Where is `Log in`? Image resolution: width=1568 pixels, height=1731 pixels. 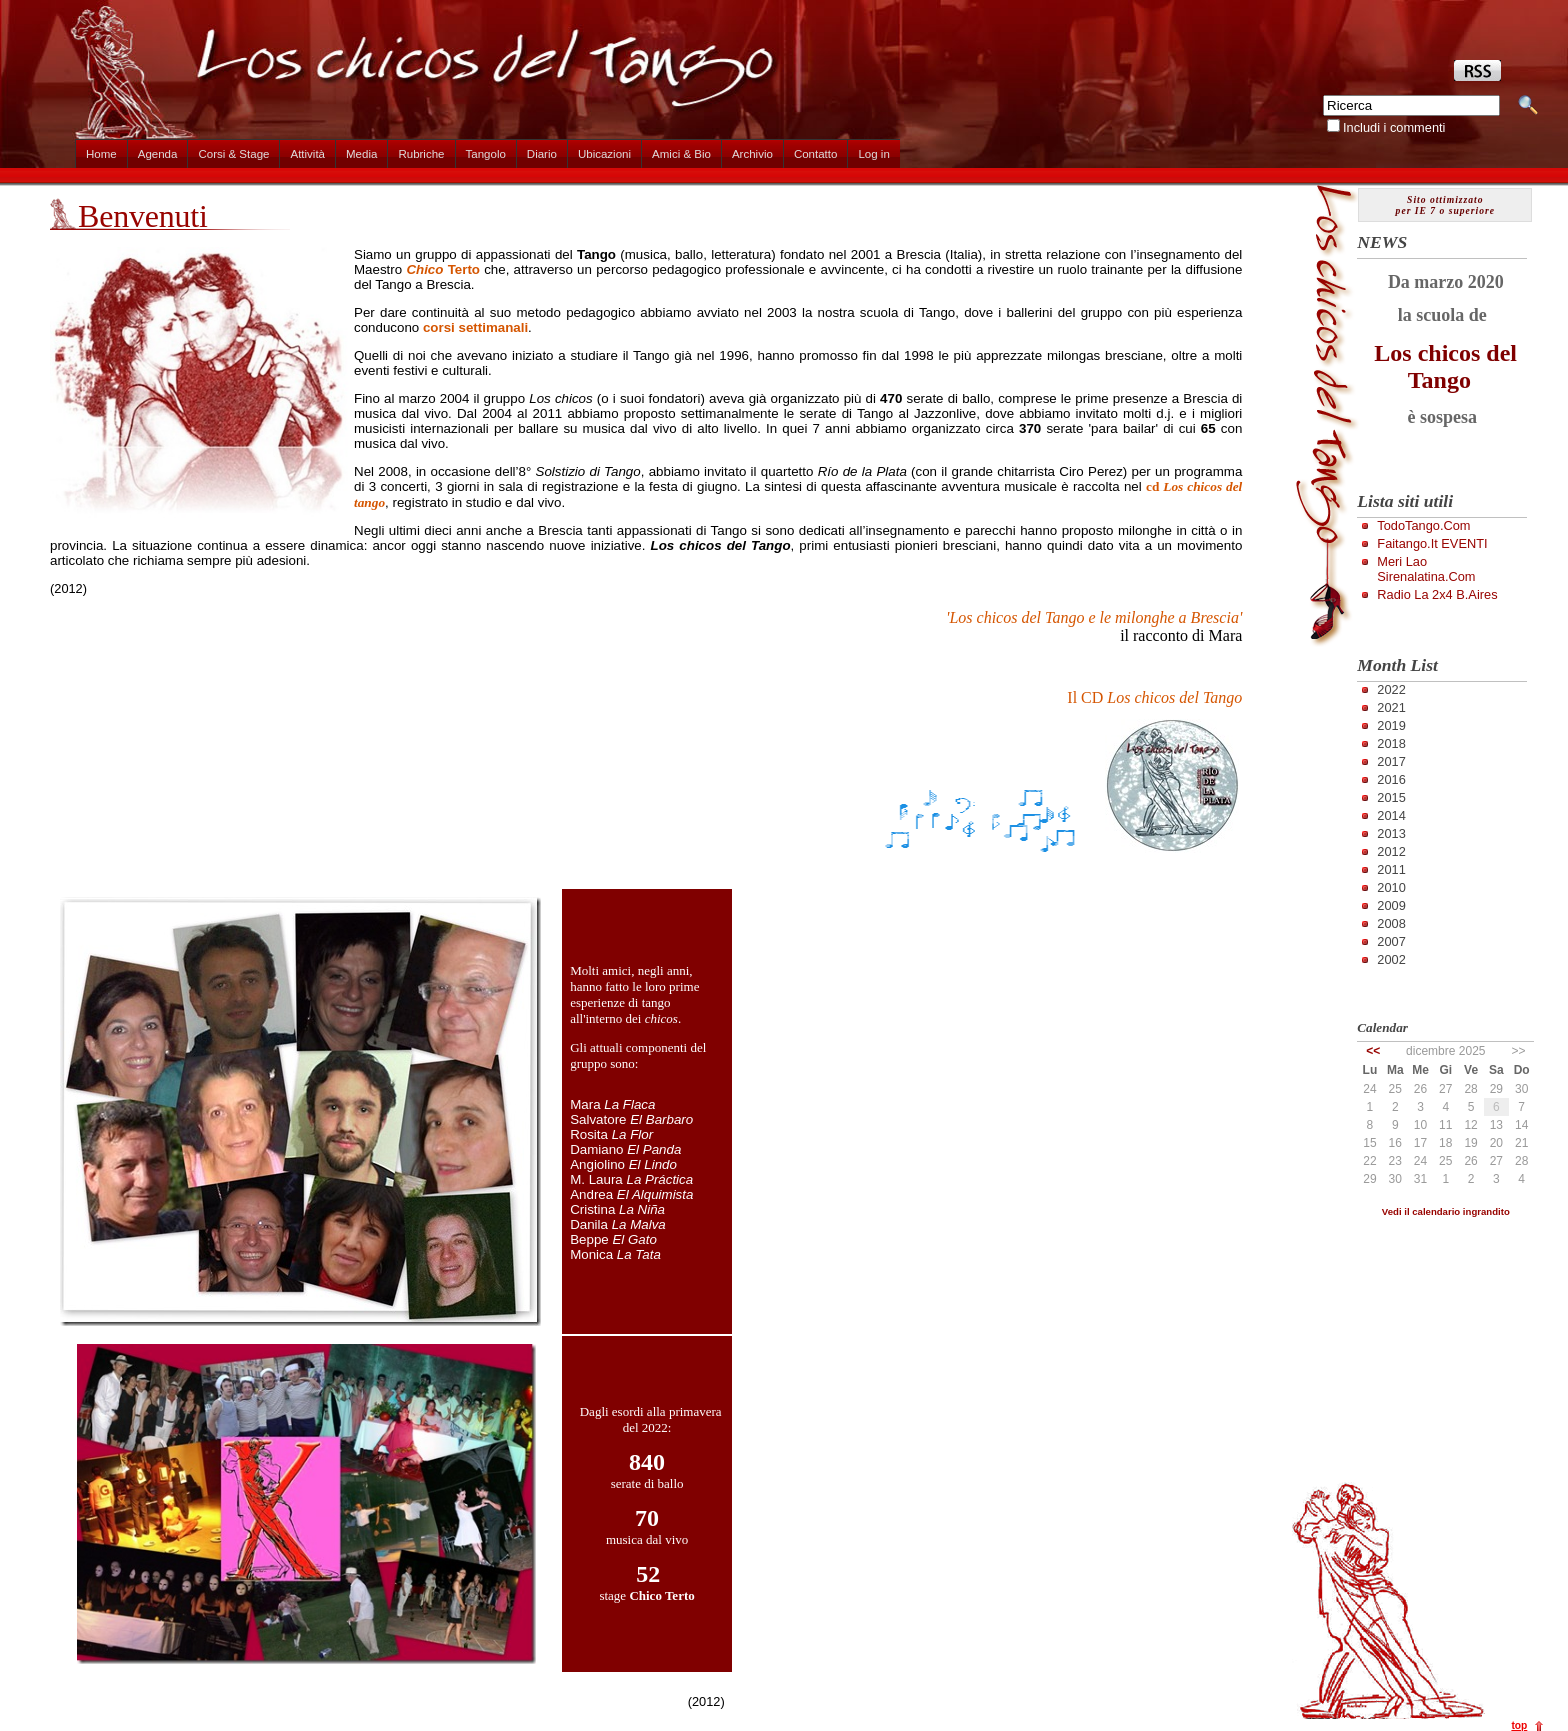
Log in is located at coordinates (873, 154).